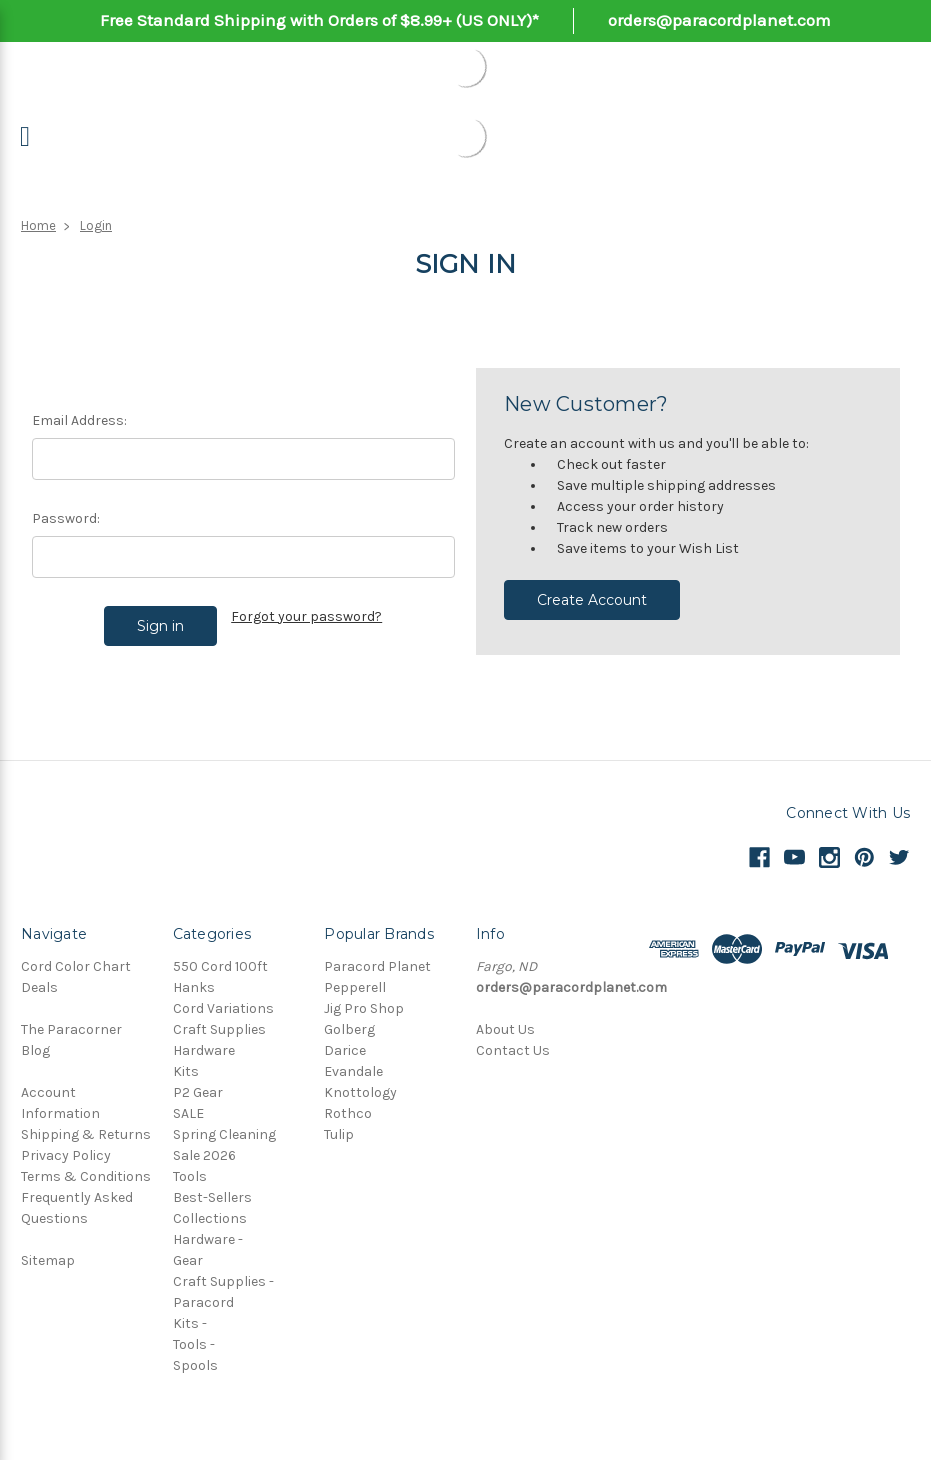  I want to click on Cord Variations, so click(223, 1008).